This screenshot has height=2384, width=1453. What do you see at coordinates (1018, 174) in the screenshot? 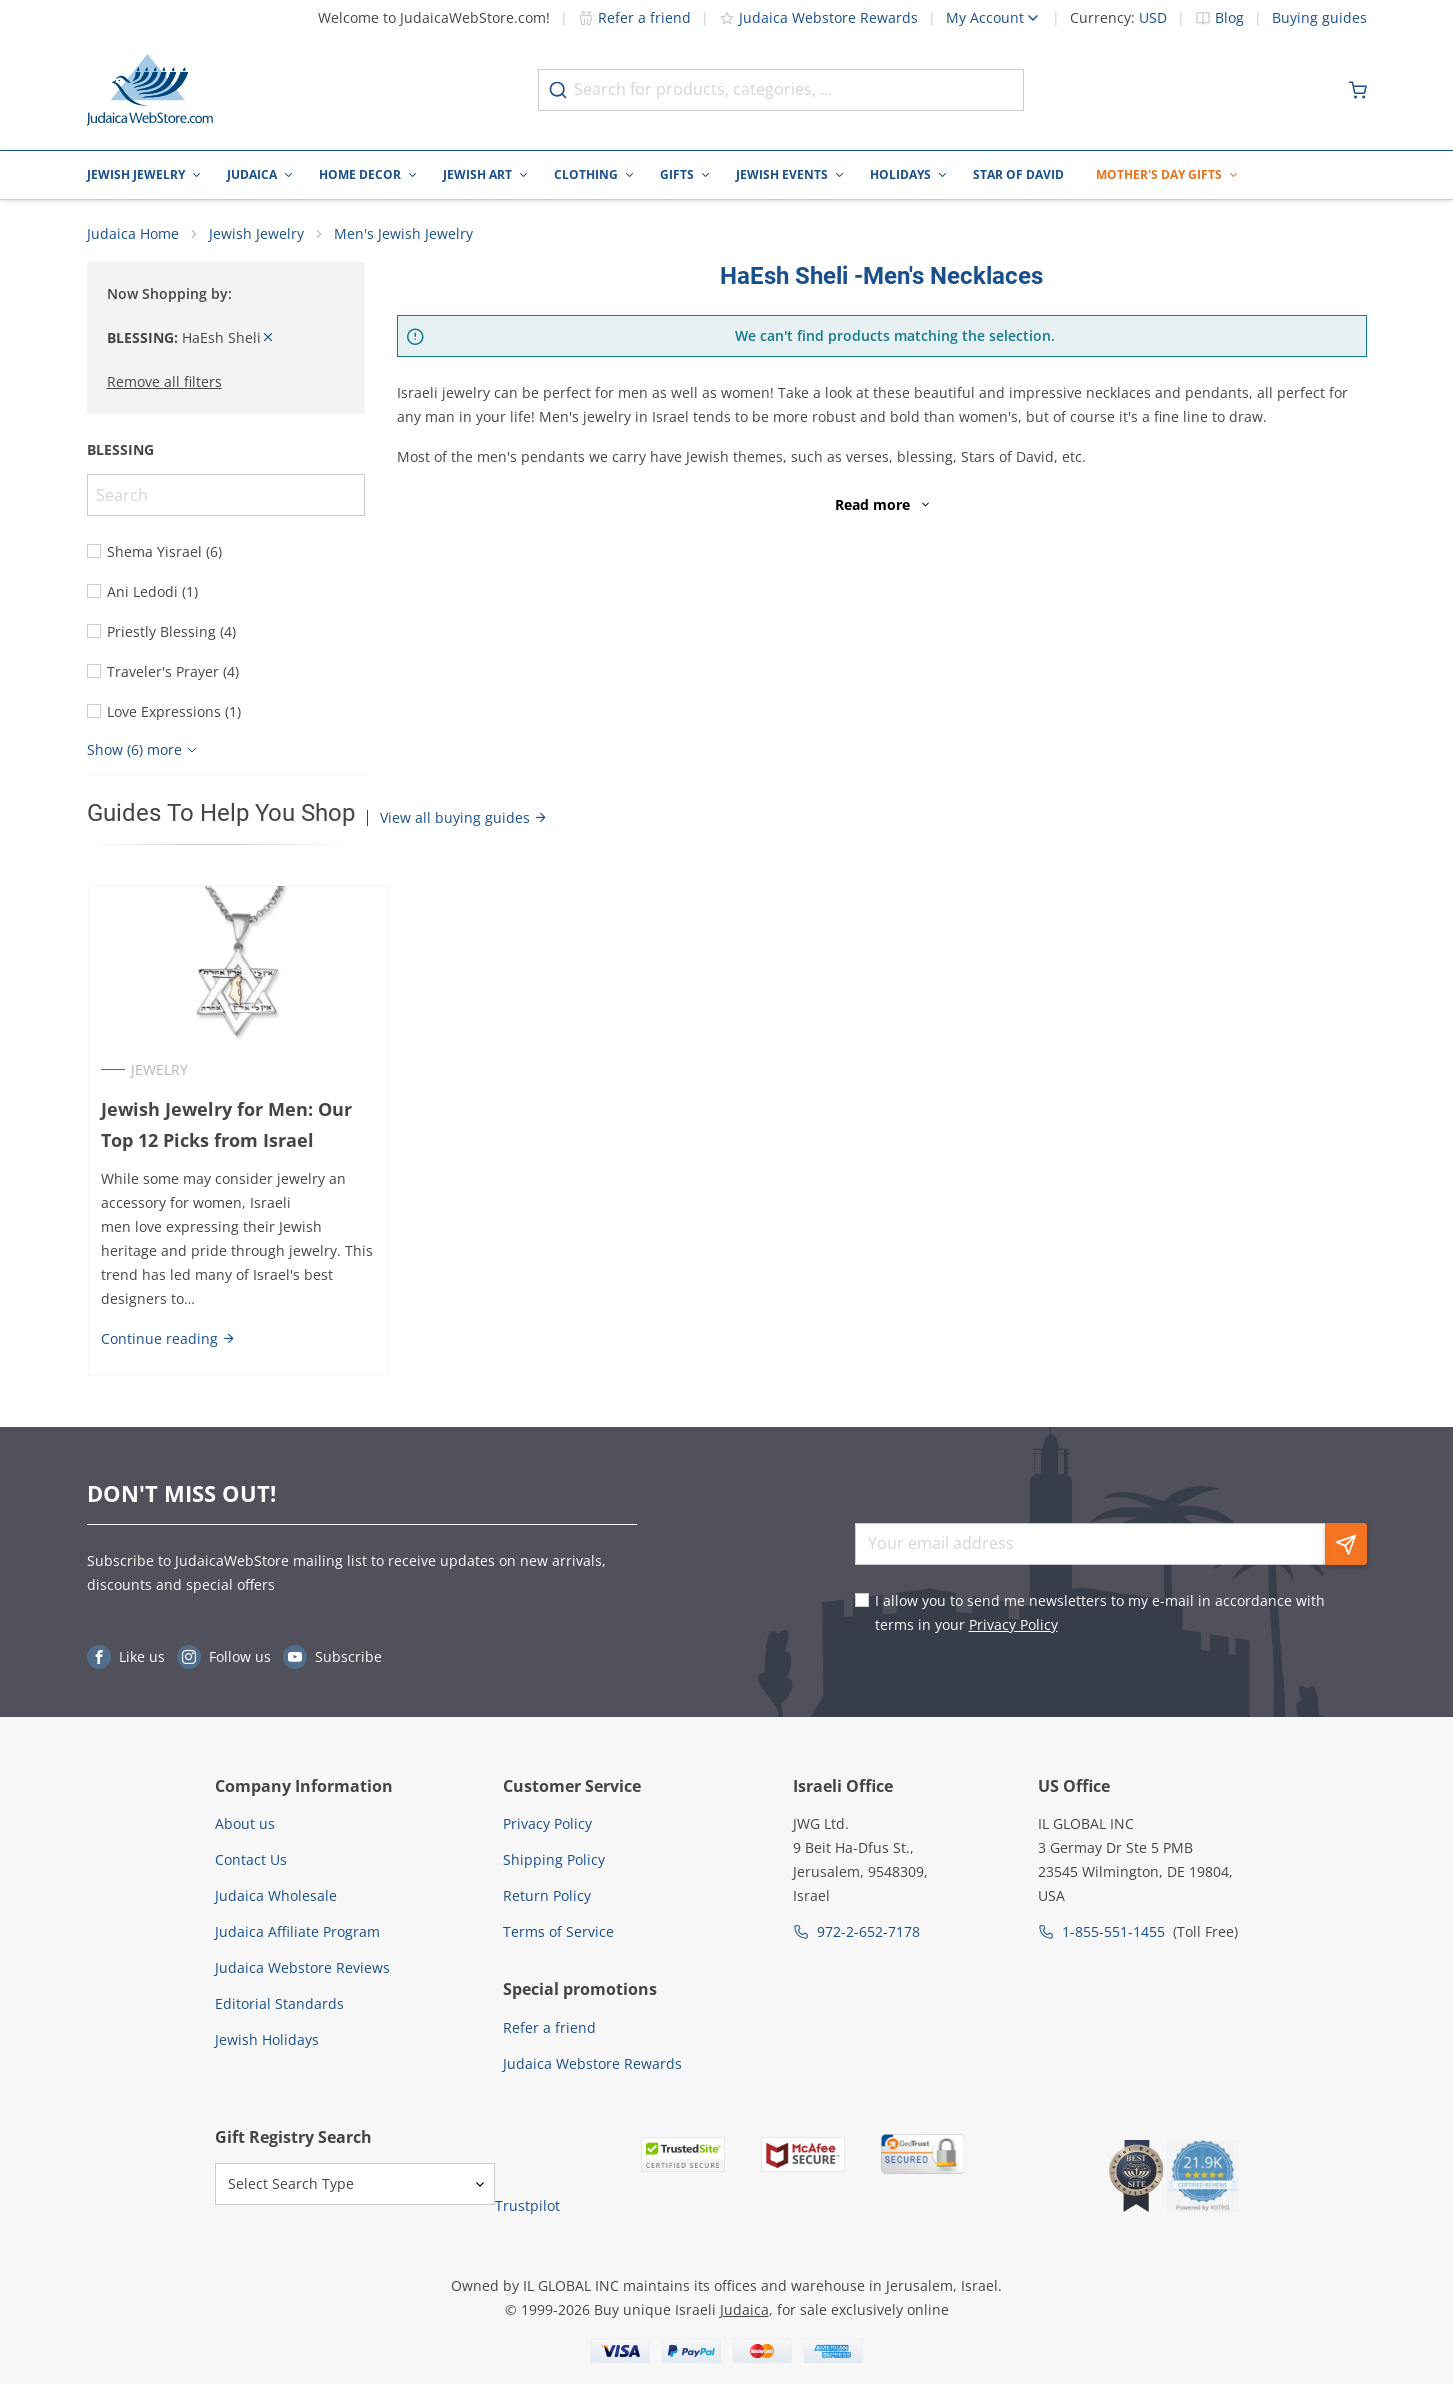
I see `Star of David` at bounding box center [1018, 174].